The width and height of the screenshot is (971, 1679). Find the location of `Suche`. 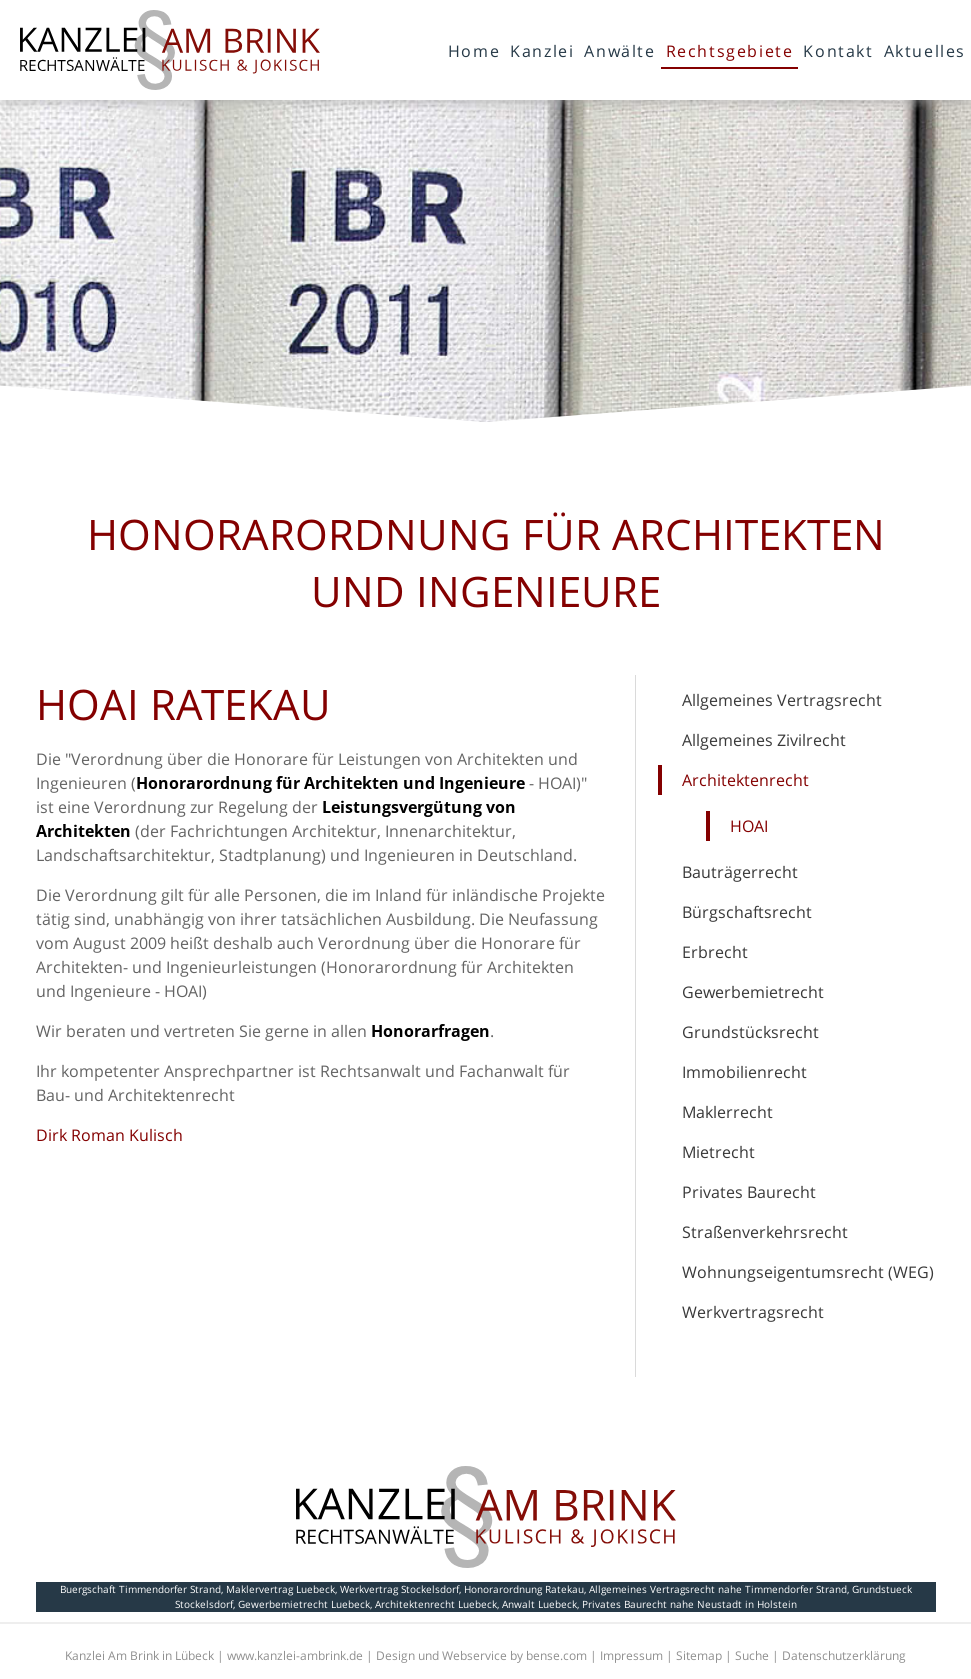

Suche is located at coordinates (752, 1655).